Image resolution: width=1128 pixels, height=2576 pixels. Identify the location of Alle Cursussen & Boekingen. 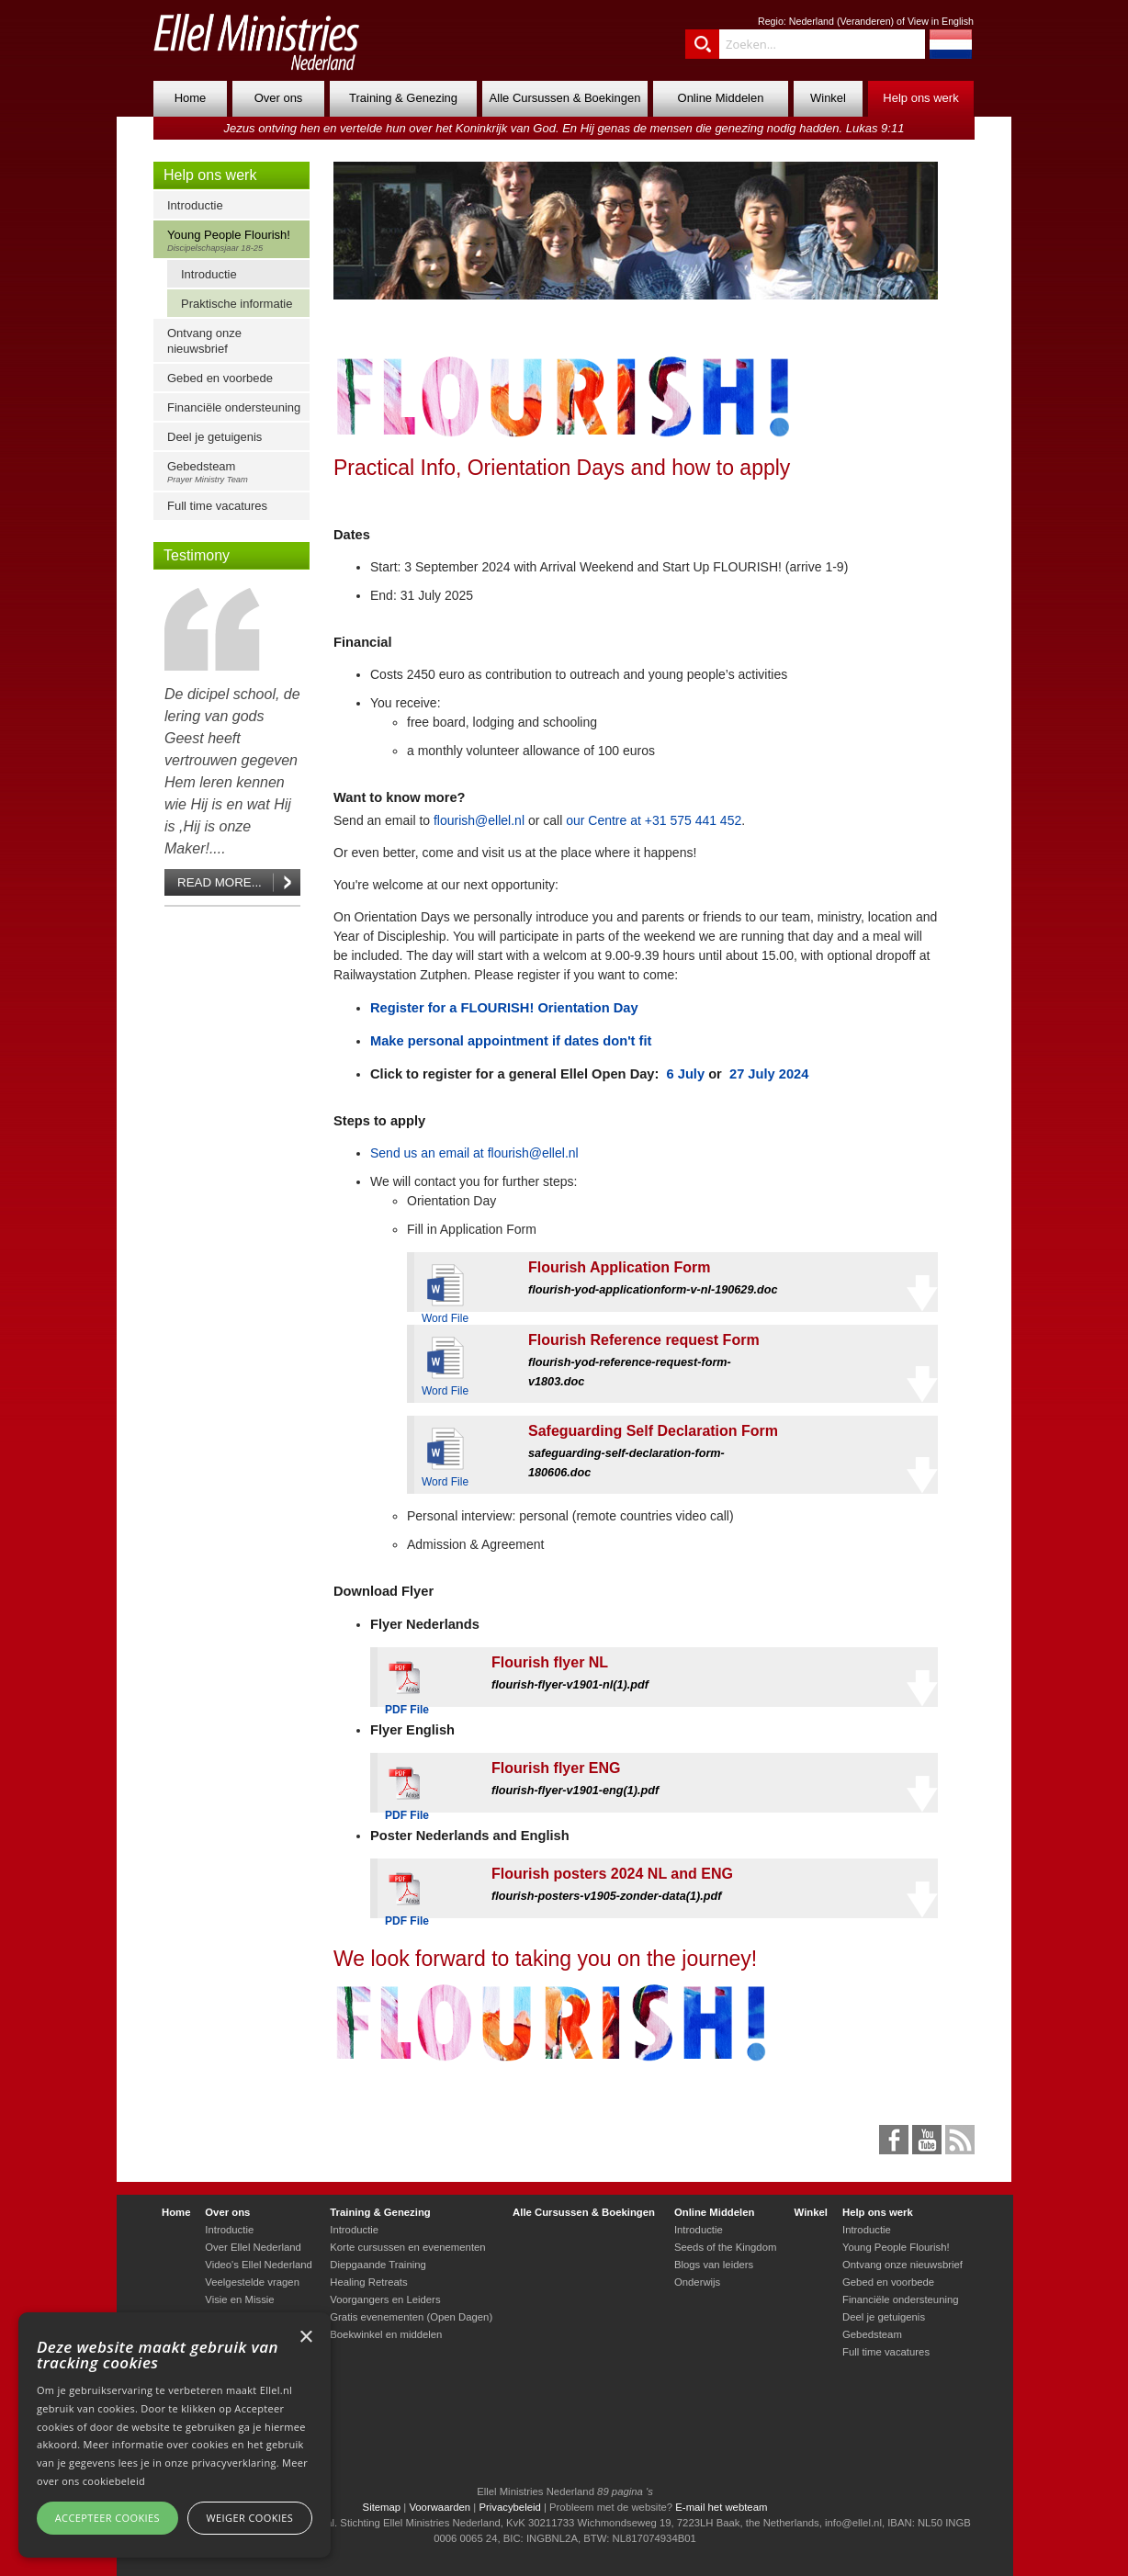
(565, 98).